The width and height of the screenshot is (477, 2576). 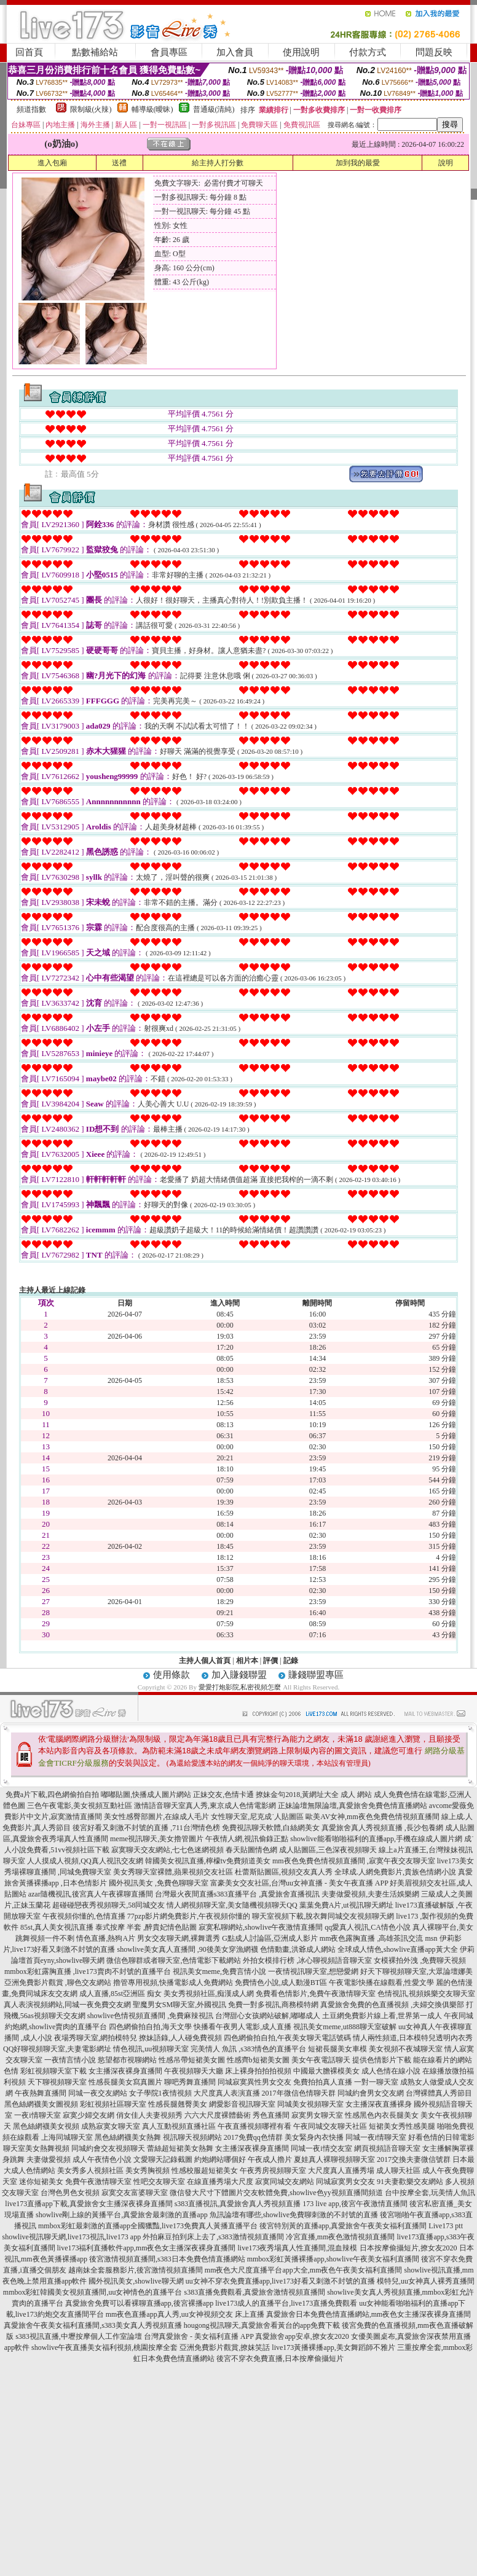 What do you see at coordinates (397, 1949) in the screenshot?
I see `全球成人情色,showlive直播app黃大全` at bounding box center [397, 1949].